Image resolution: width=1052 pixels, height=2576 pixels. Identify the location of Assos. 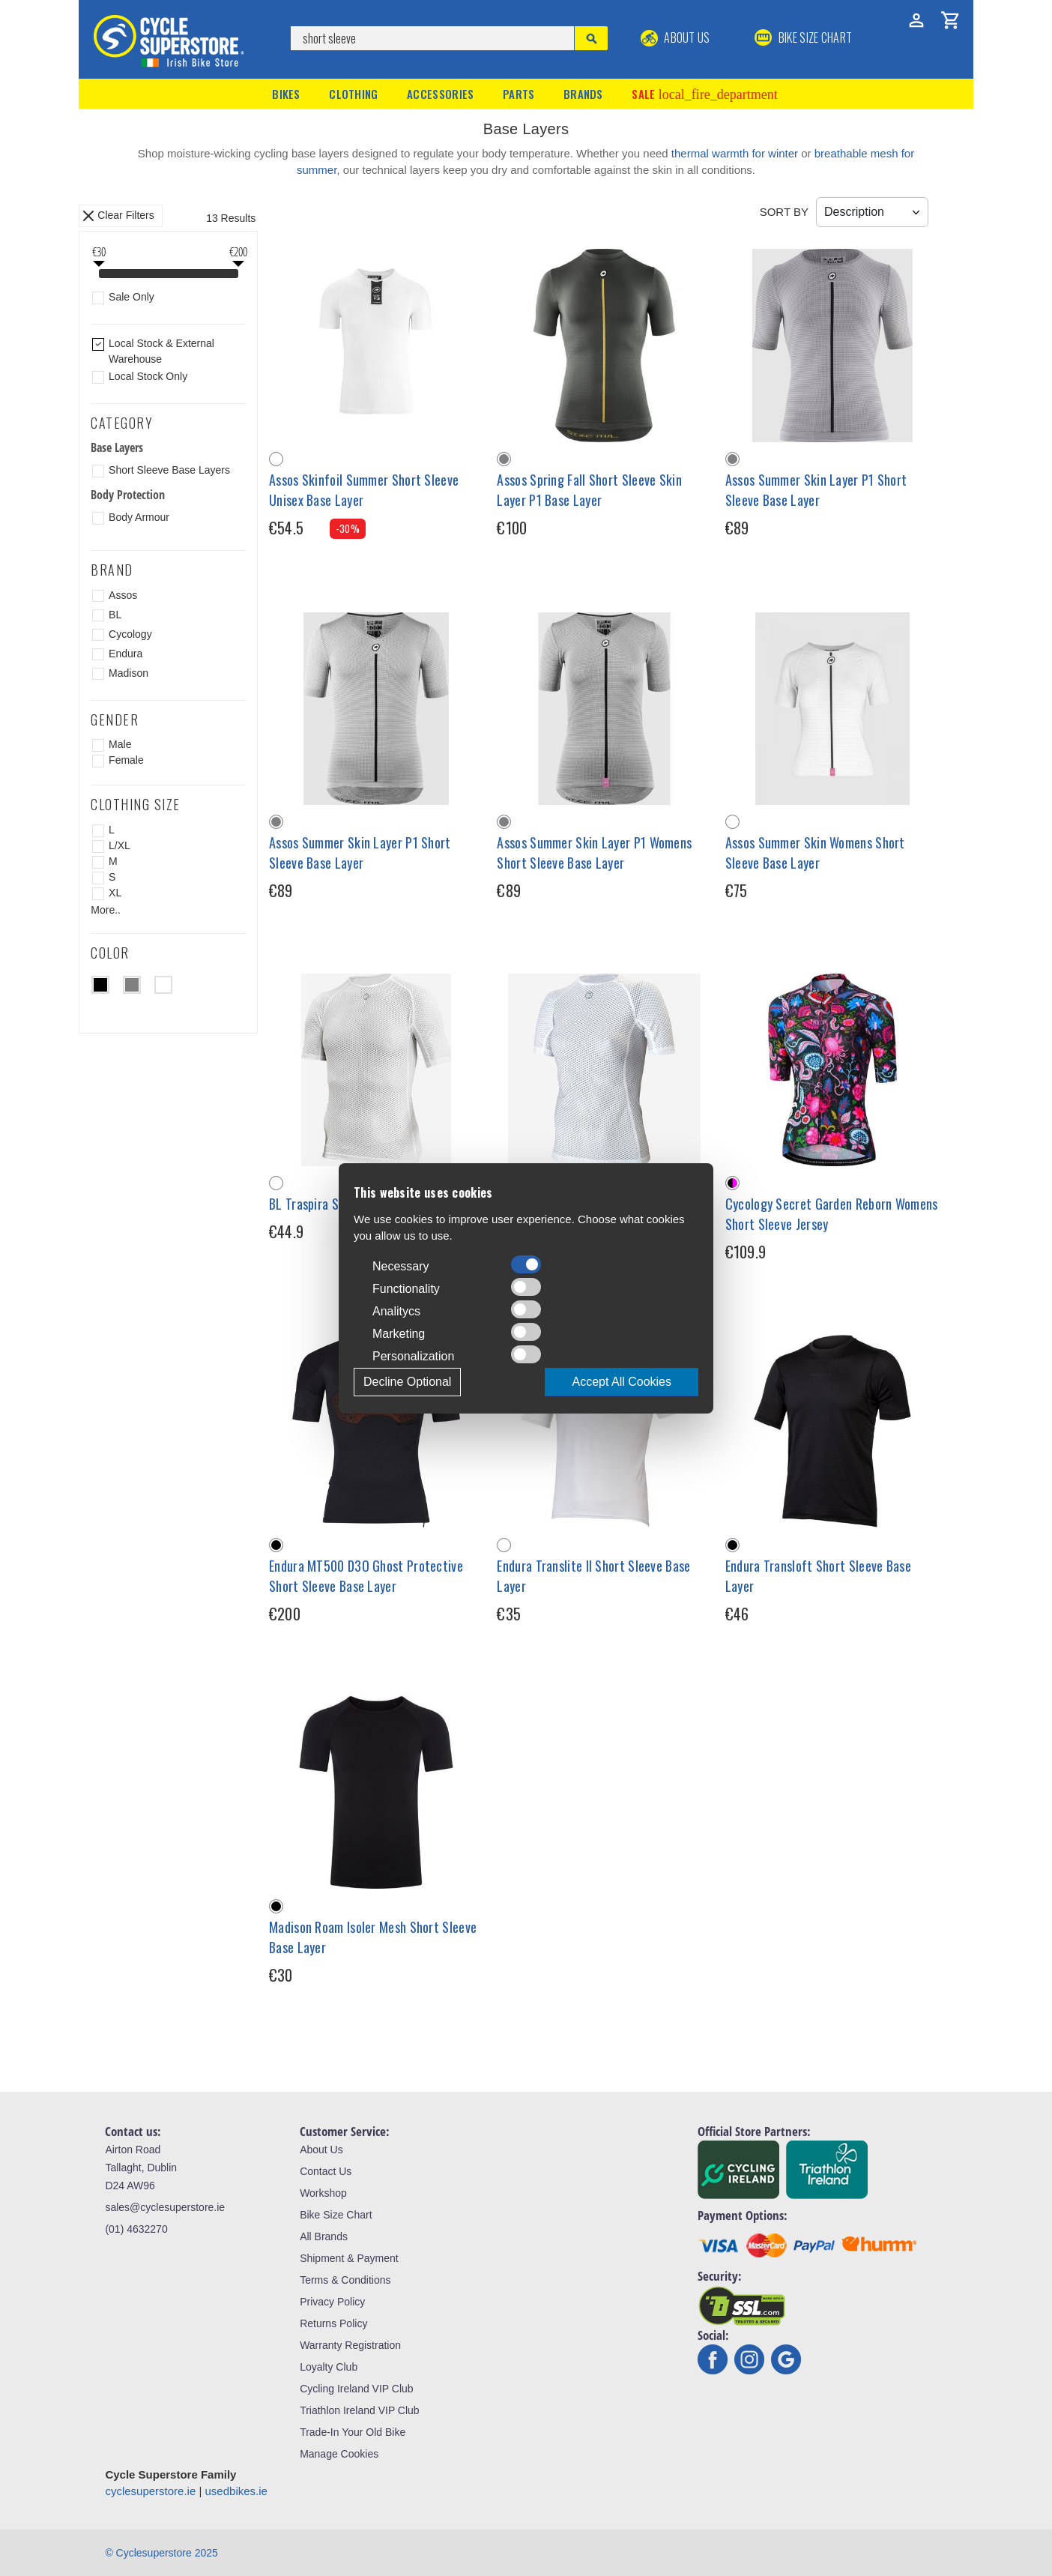
(123, 595).